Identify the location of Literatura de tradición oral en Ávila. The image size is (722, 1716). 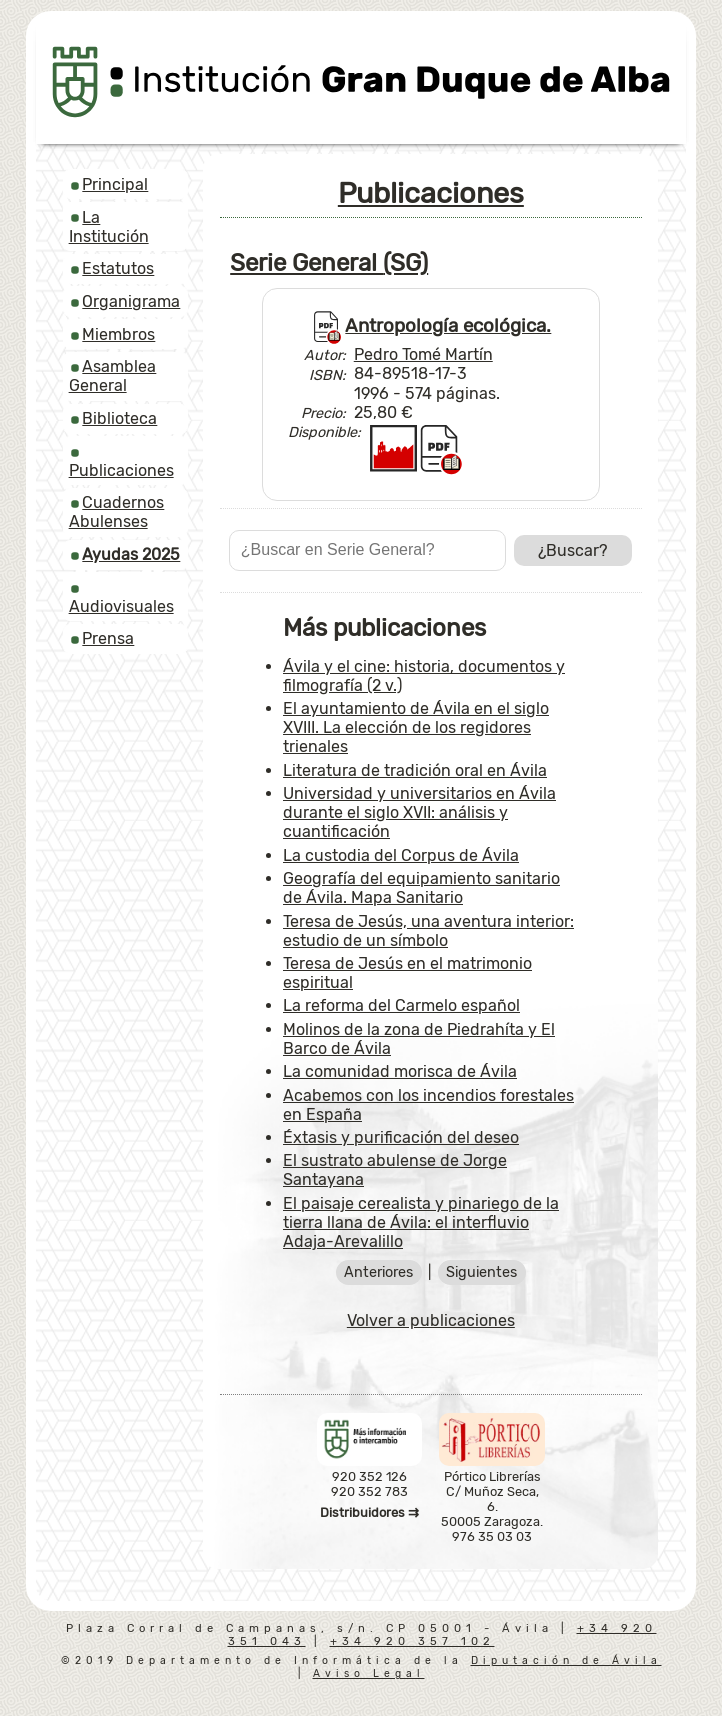
(415, 770).